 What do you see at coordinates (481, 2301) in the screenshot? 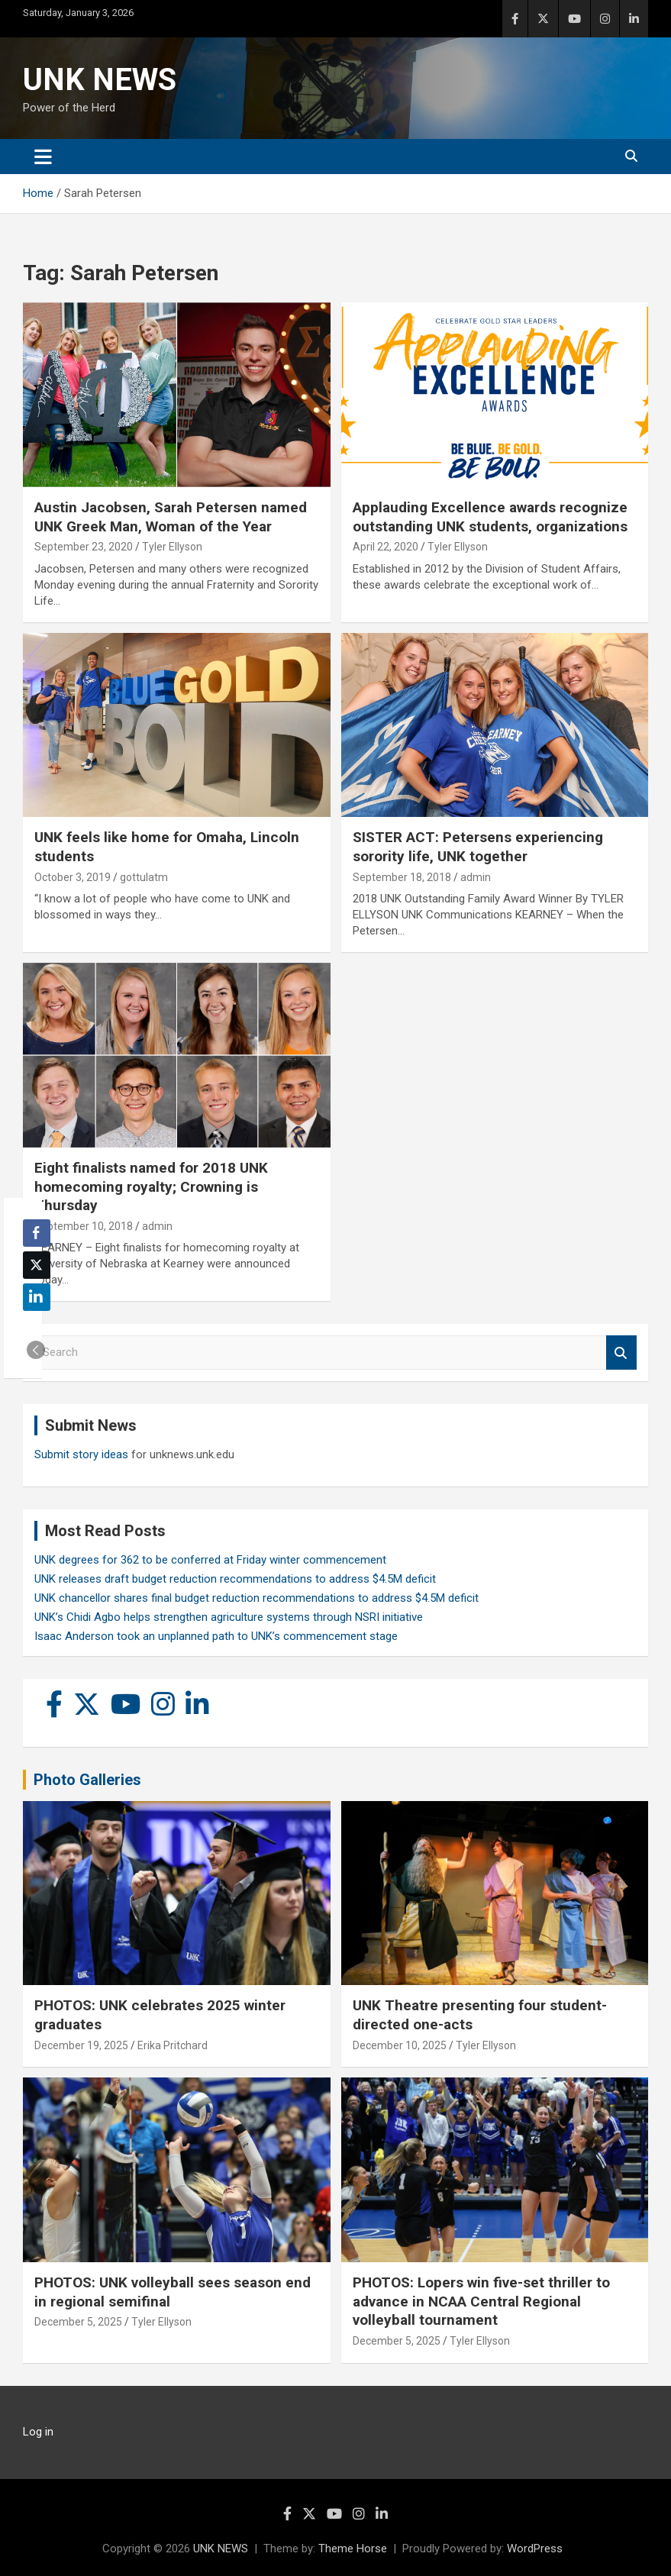
I see `PHOTOS: Lopers win five-set thriller to advance in NCAA Central Regional volleyball tournament` at bounding box center [481, 2301].